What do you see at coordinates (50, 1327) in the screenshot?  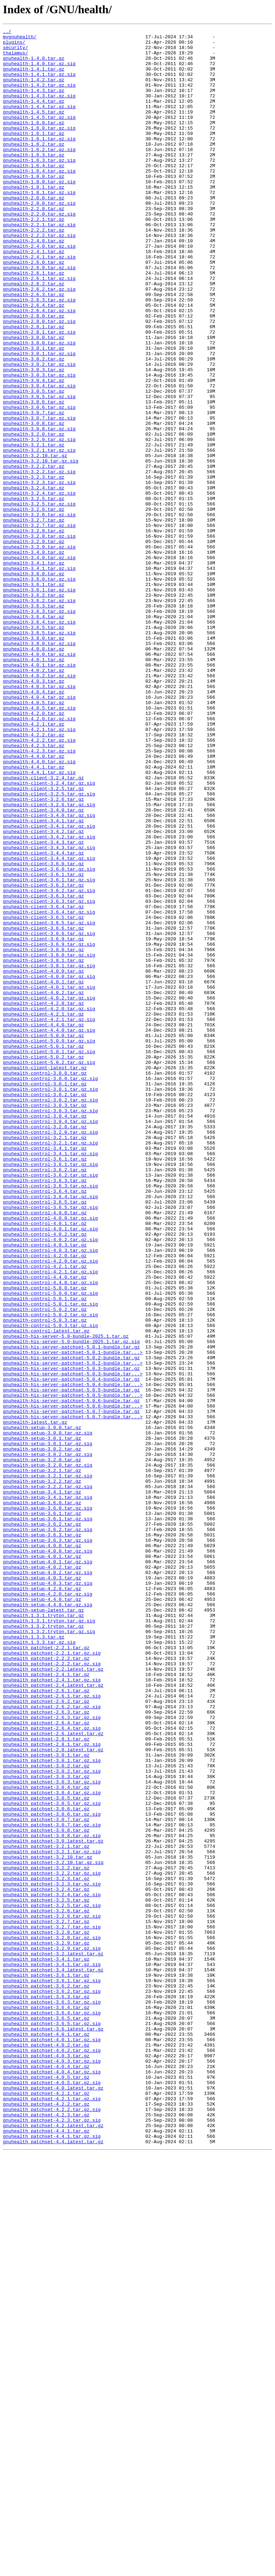 I see `gnuhealth-control-3.0.3.tar.gz.sig` at bounding box center [50, 1327].